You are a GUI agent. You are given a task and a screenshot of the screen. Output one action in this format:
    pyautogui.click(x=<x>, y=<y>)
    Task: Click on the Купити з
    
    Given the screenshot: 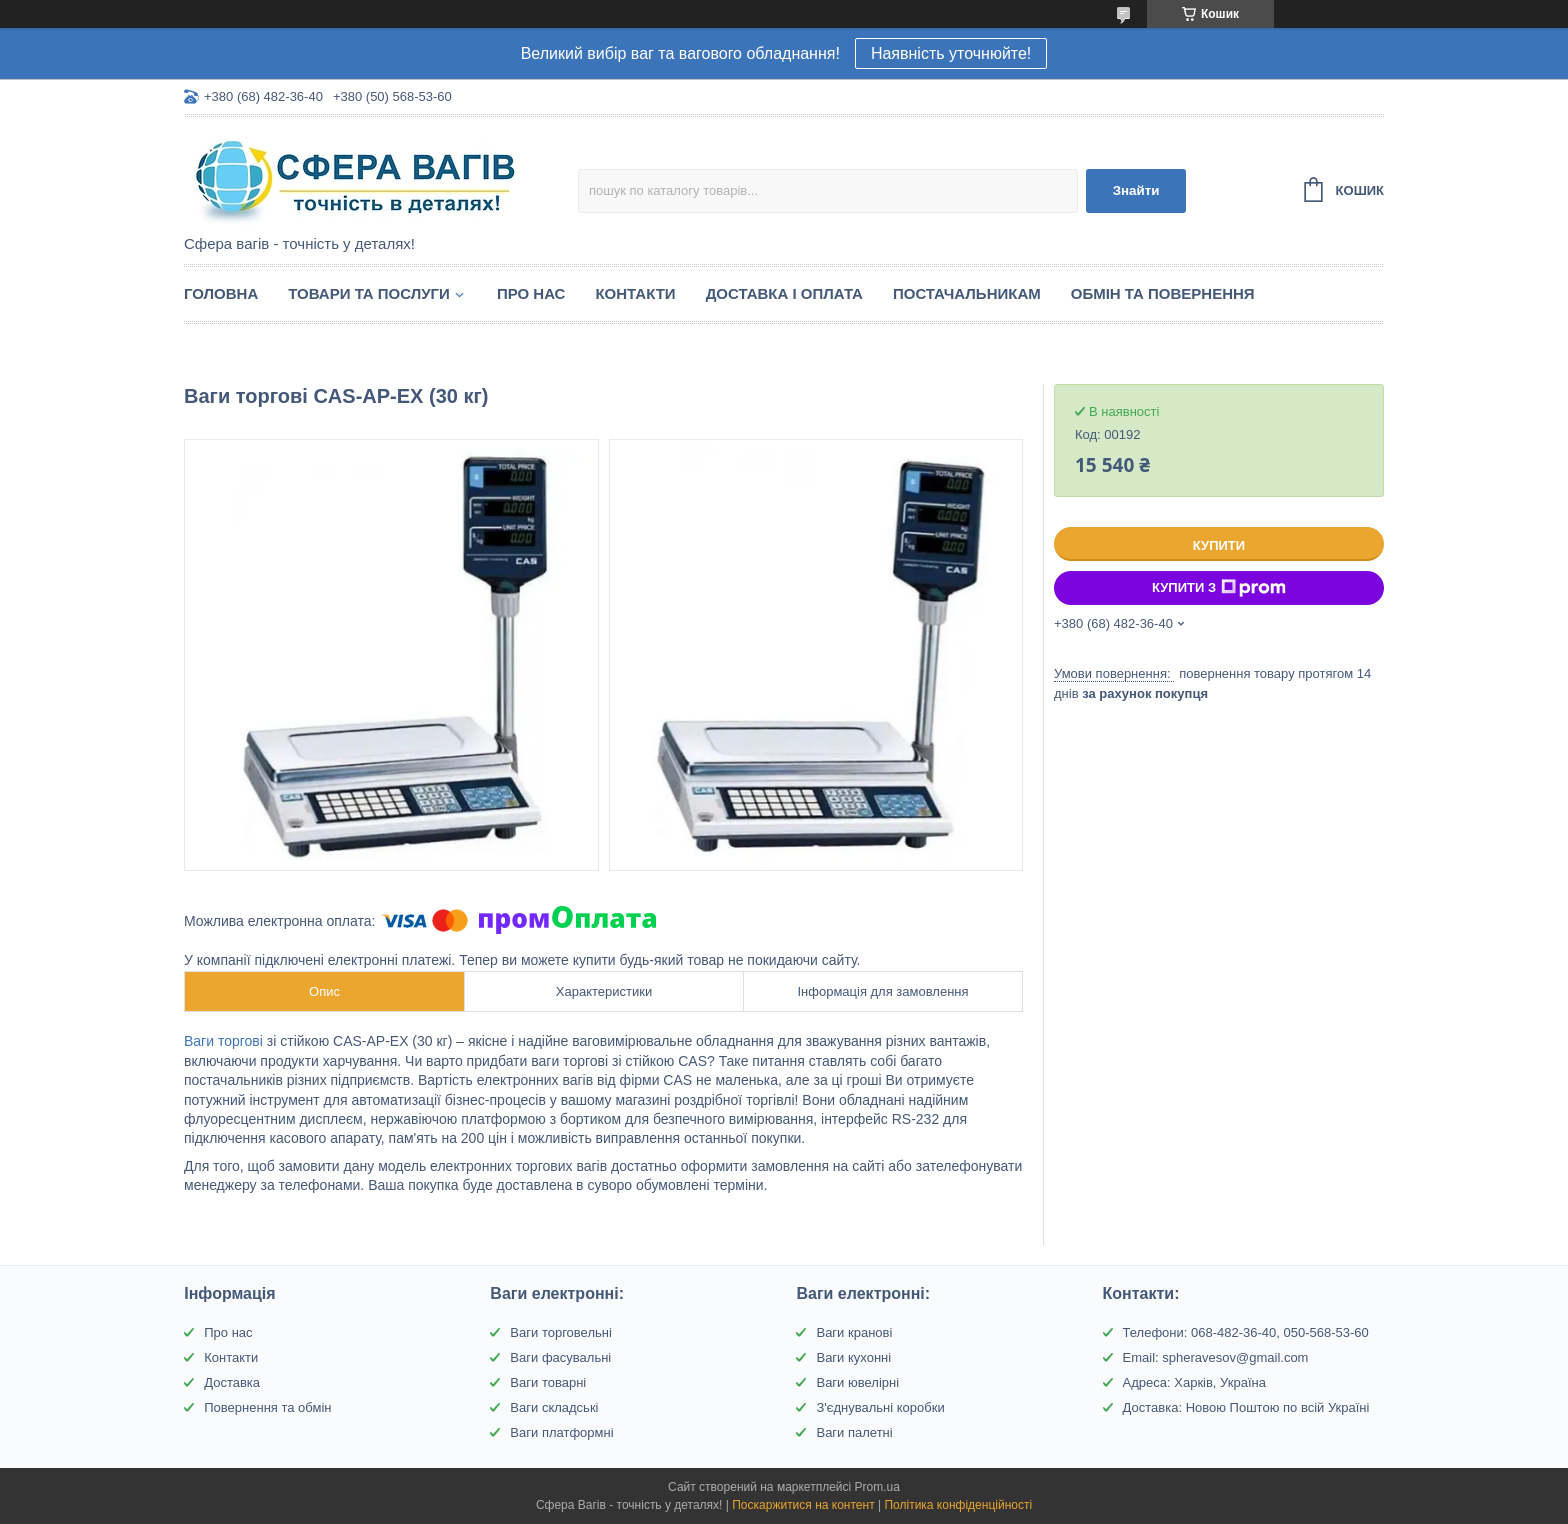 What is the action you would take?
    pyautogui.click(x=1219, y=588)
    